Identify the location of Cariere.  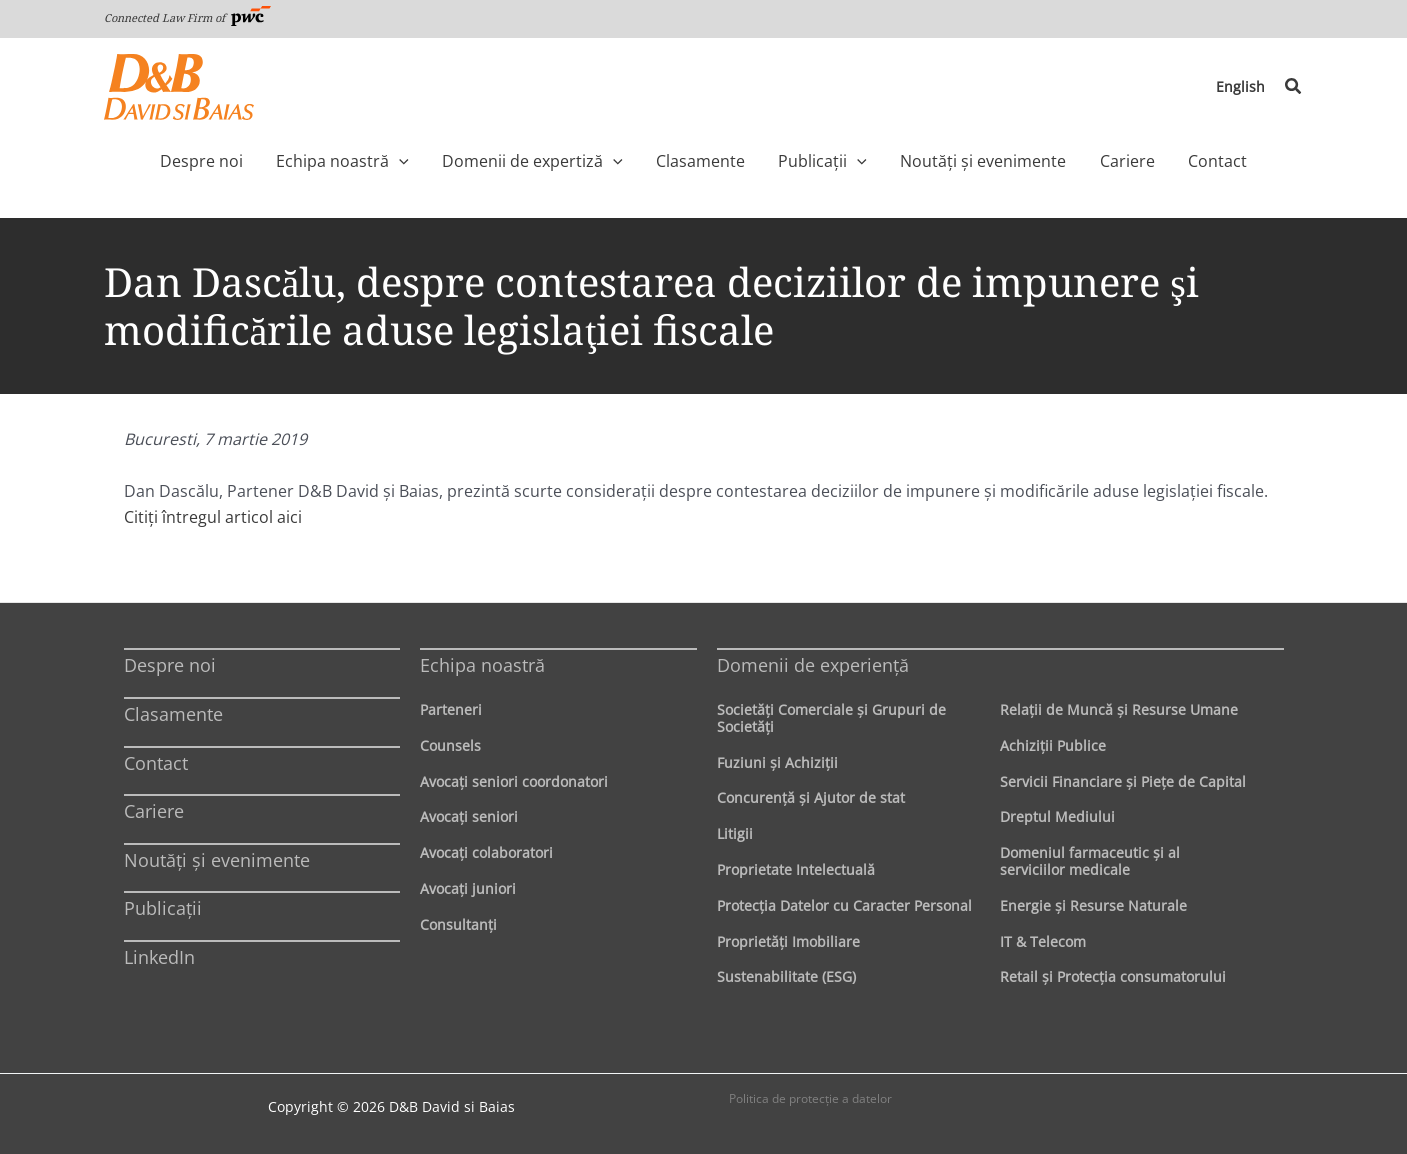
(154, 811).